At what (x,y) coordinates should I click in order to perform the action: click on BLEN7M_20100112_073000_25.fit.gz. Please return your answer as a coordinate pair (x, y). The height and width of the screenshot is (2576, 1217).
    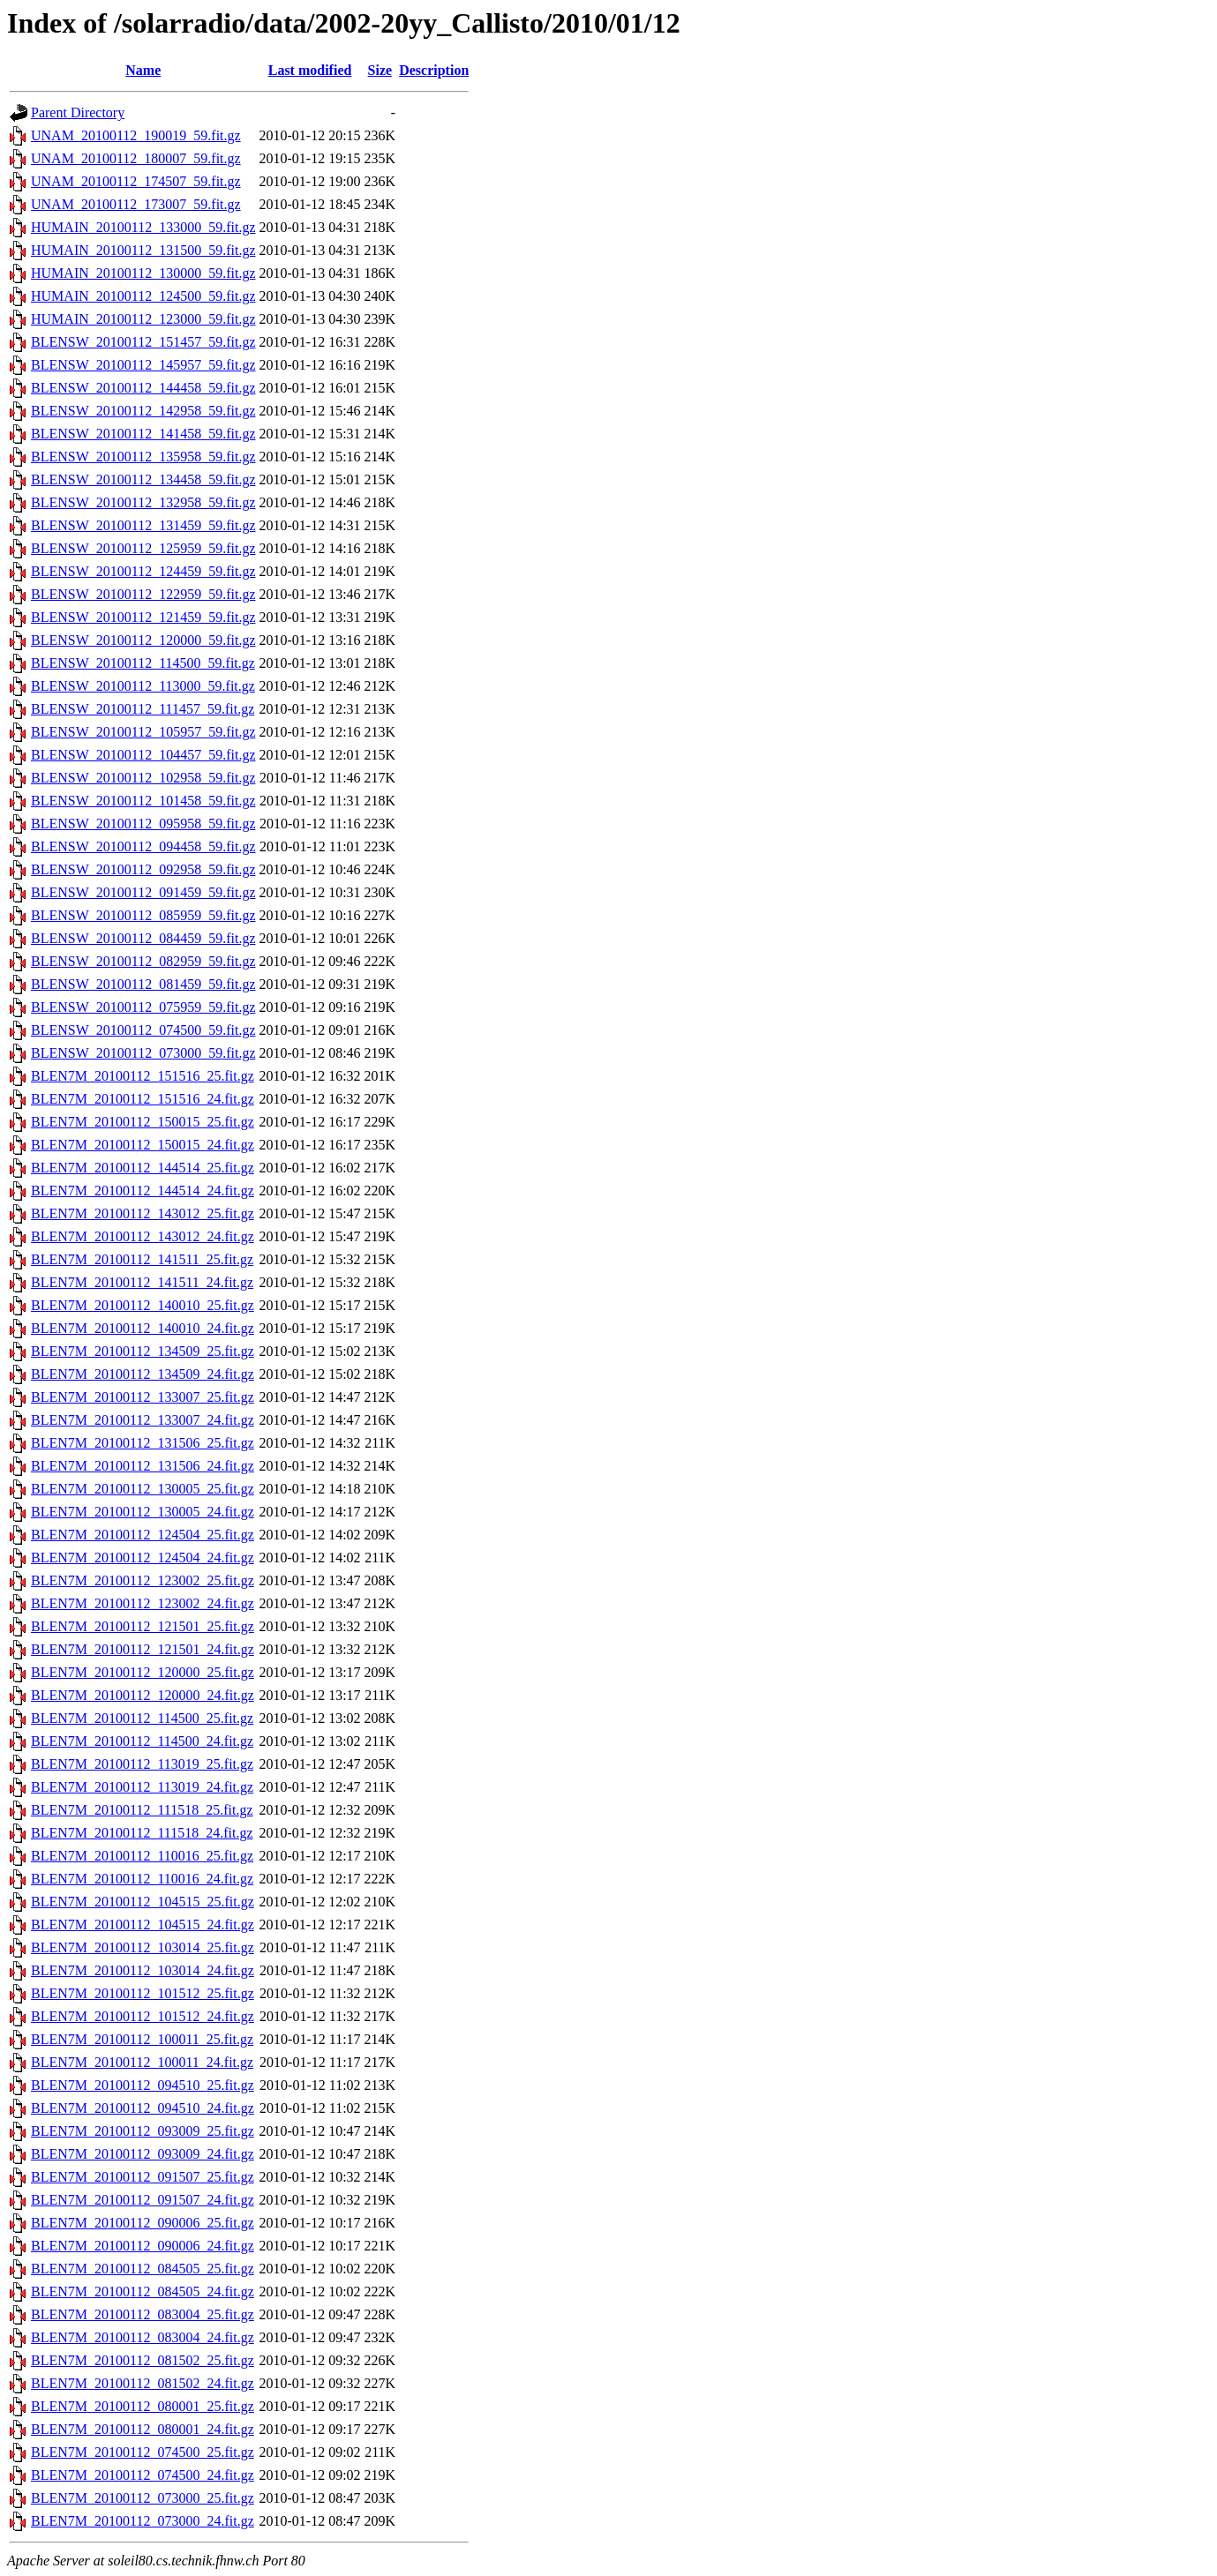
    Looking at the image, I should click on (142, 2497).